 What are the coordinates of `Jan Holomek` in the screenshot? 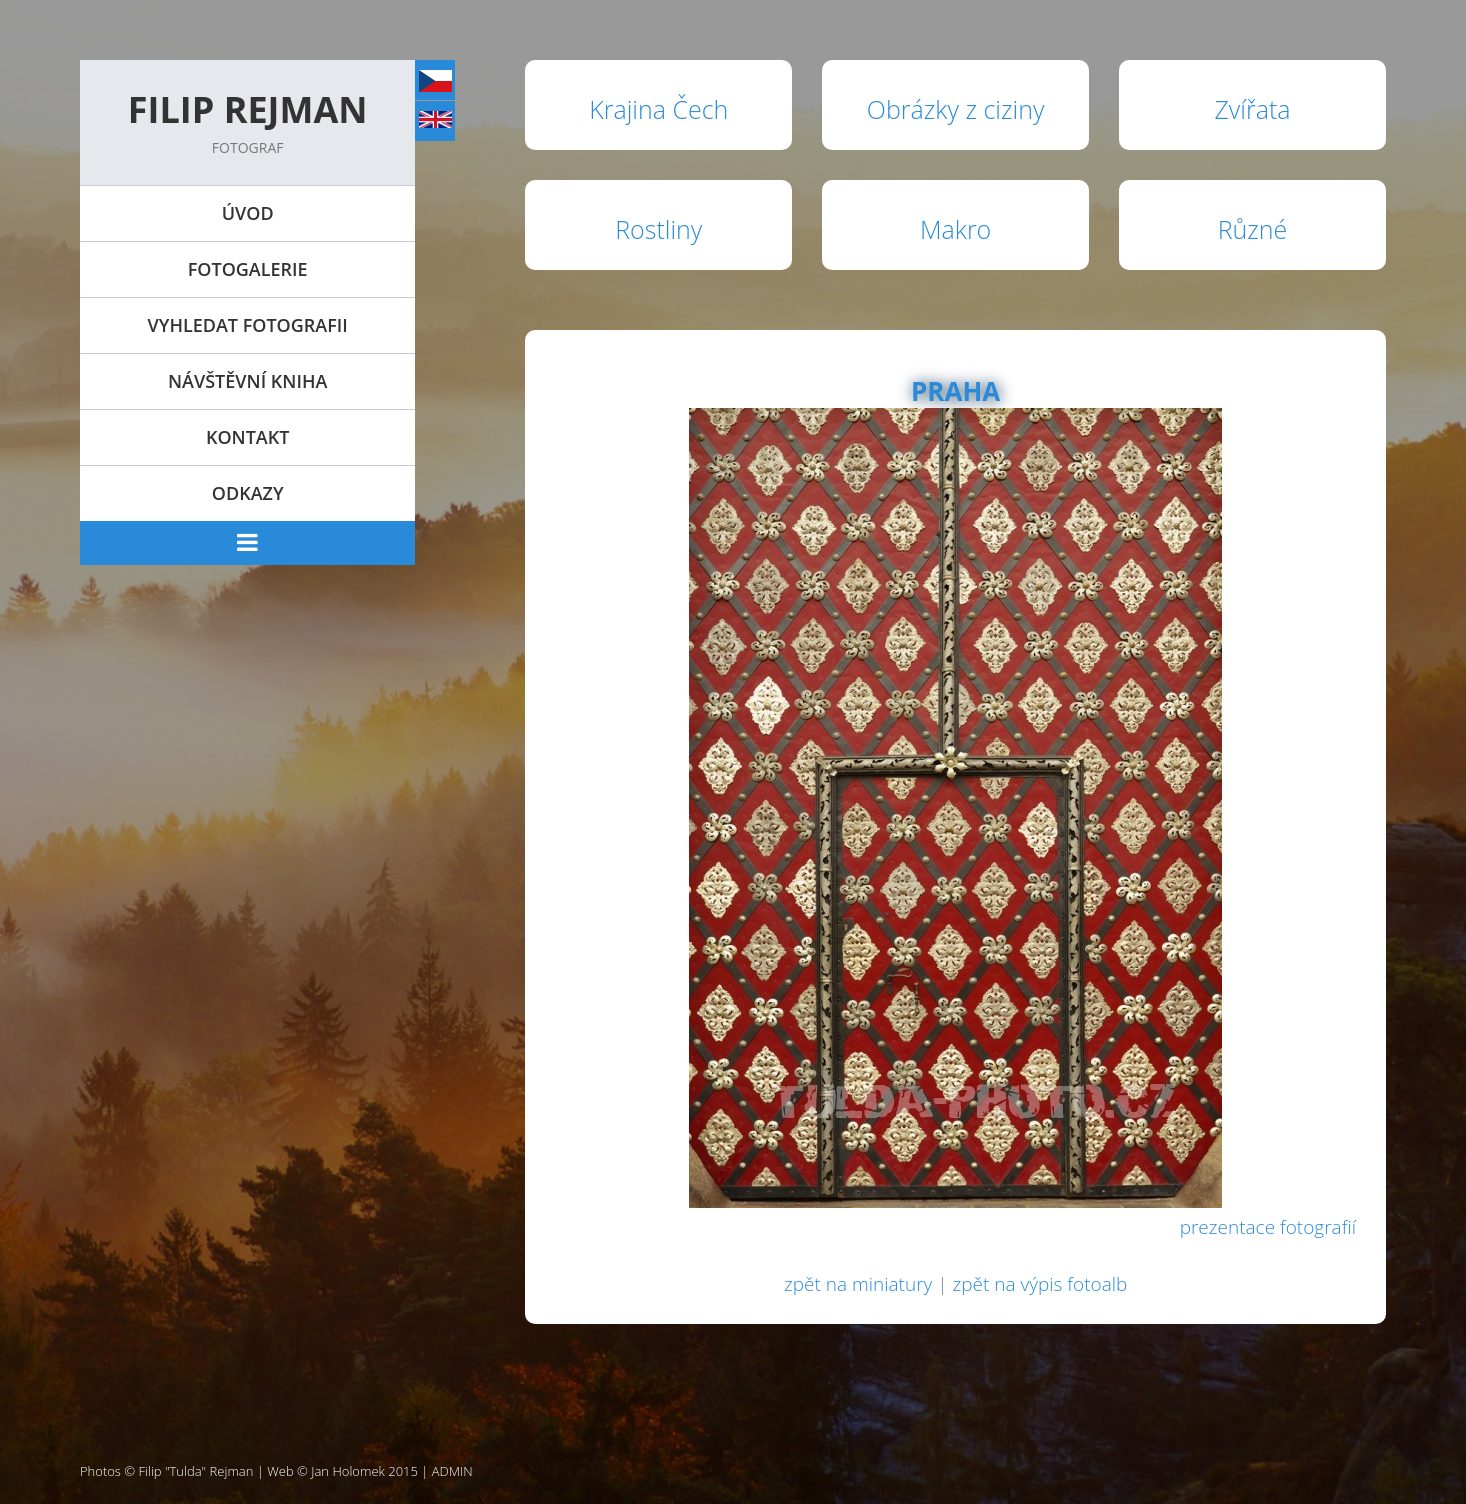 It's located at (348, 1471).